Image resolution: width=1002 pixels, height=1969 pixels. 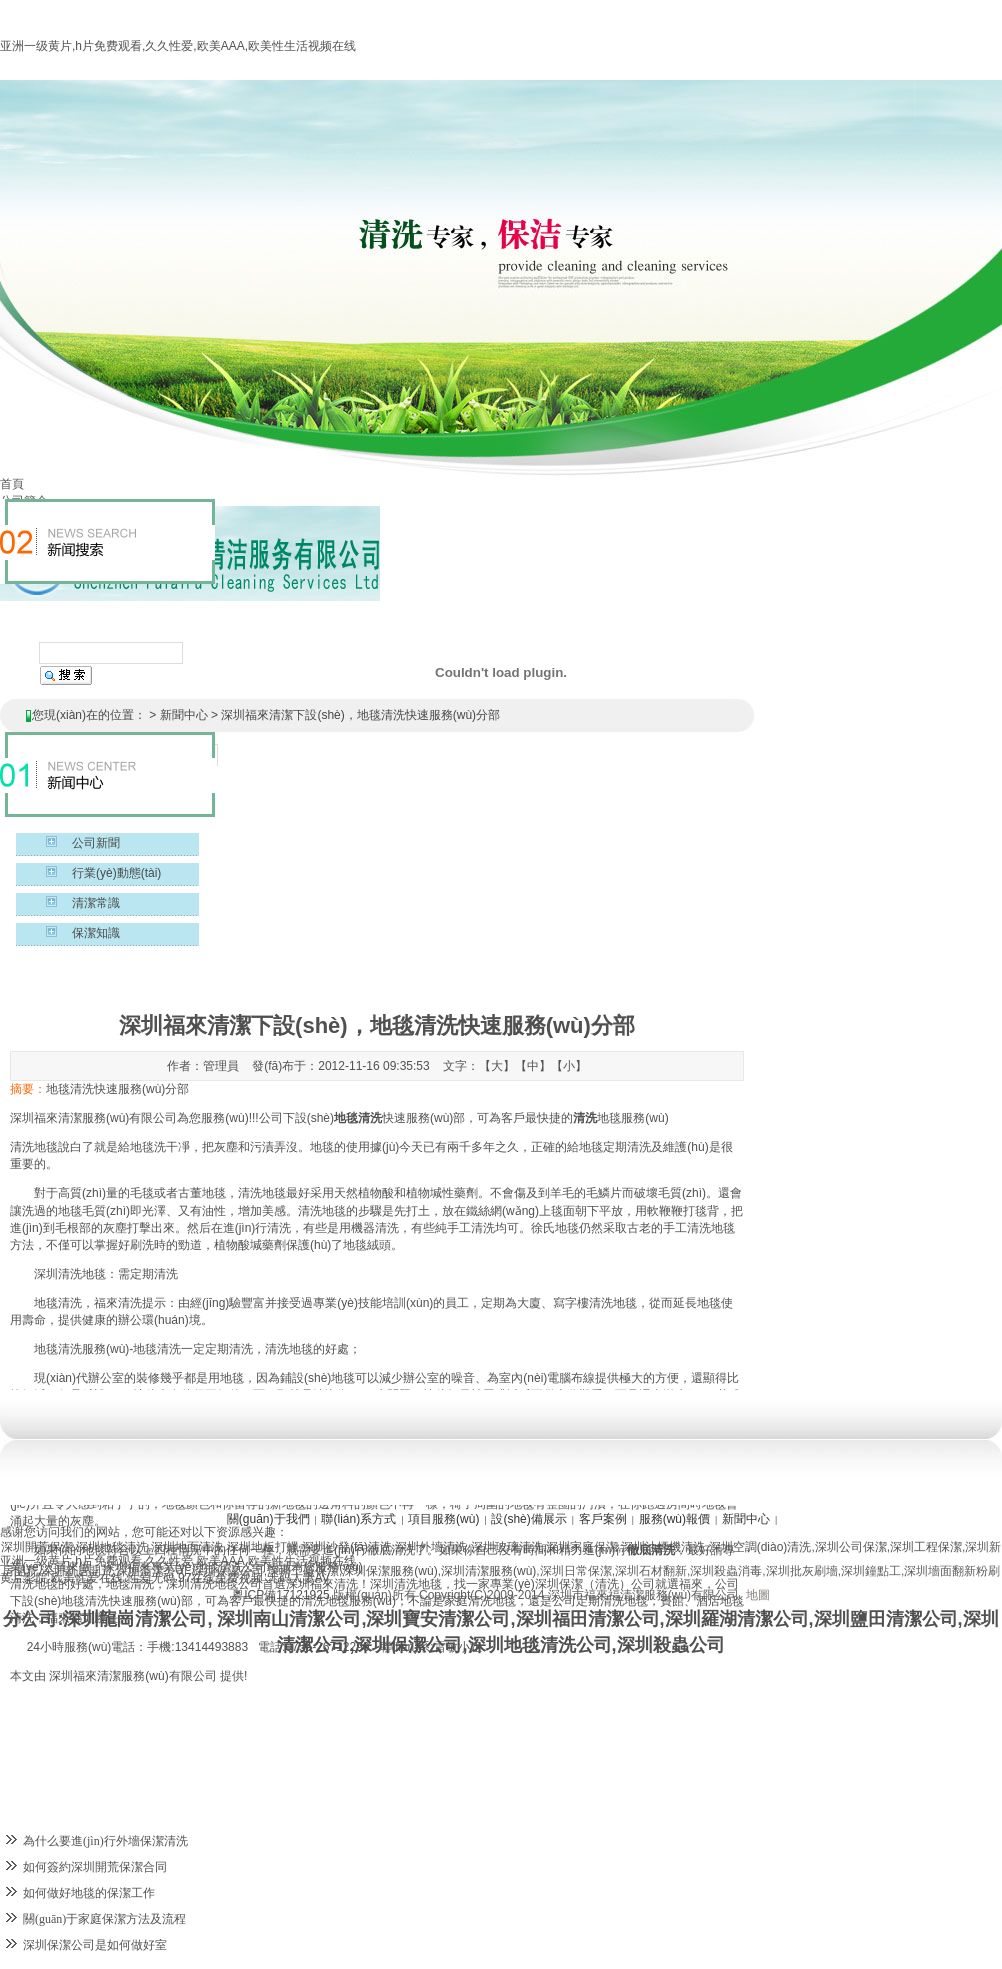 I want to click on 深圳外墻清洗, so click(x=431, y=1547).